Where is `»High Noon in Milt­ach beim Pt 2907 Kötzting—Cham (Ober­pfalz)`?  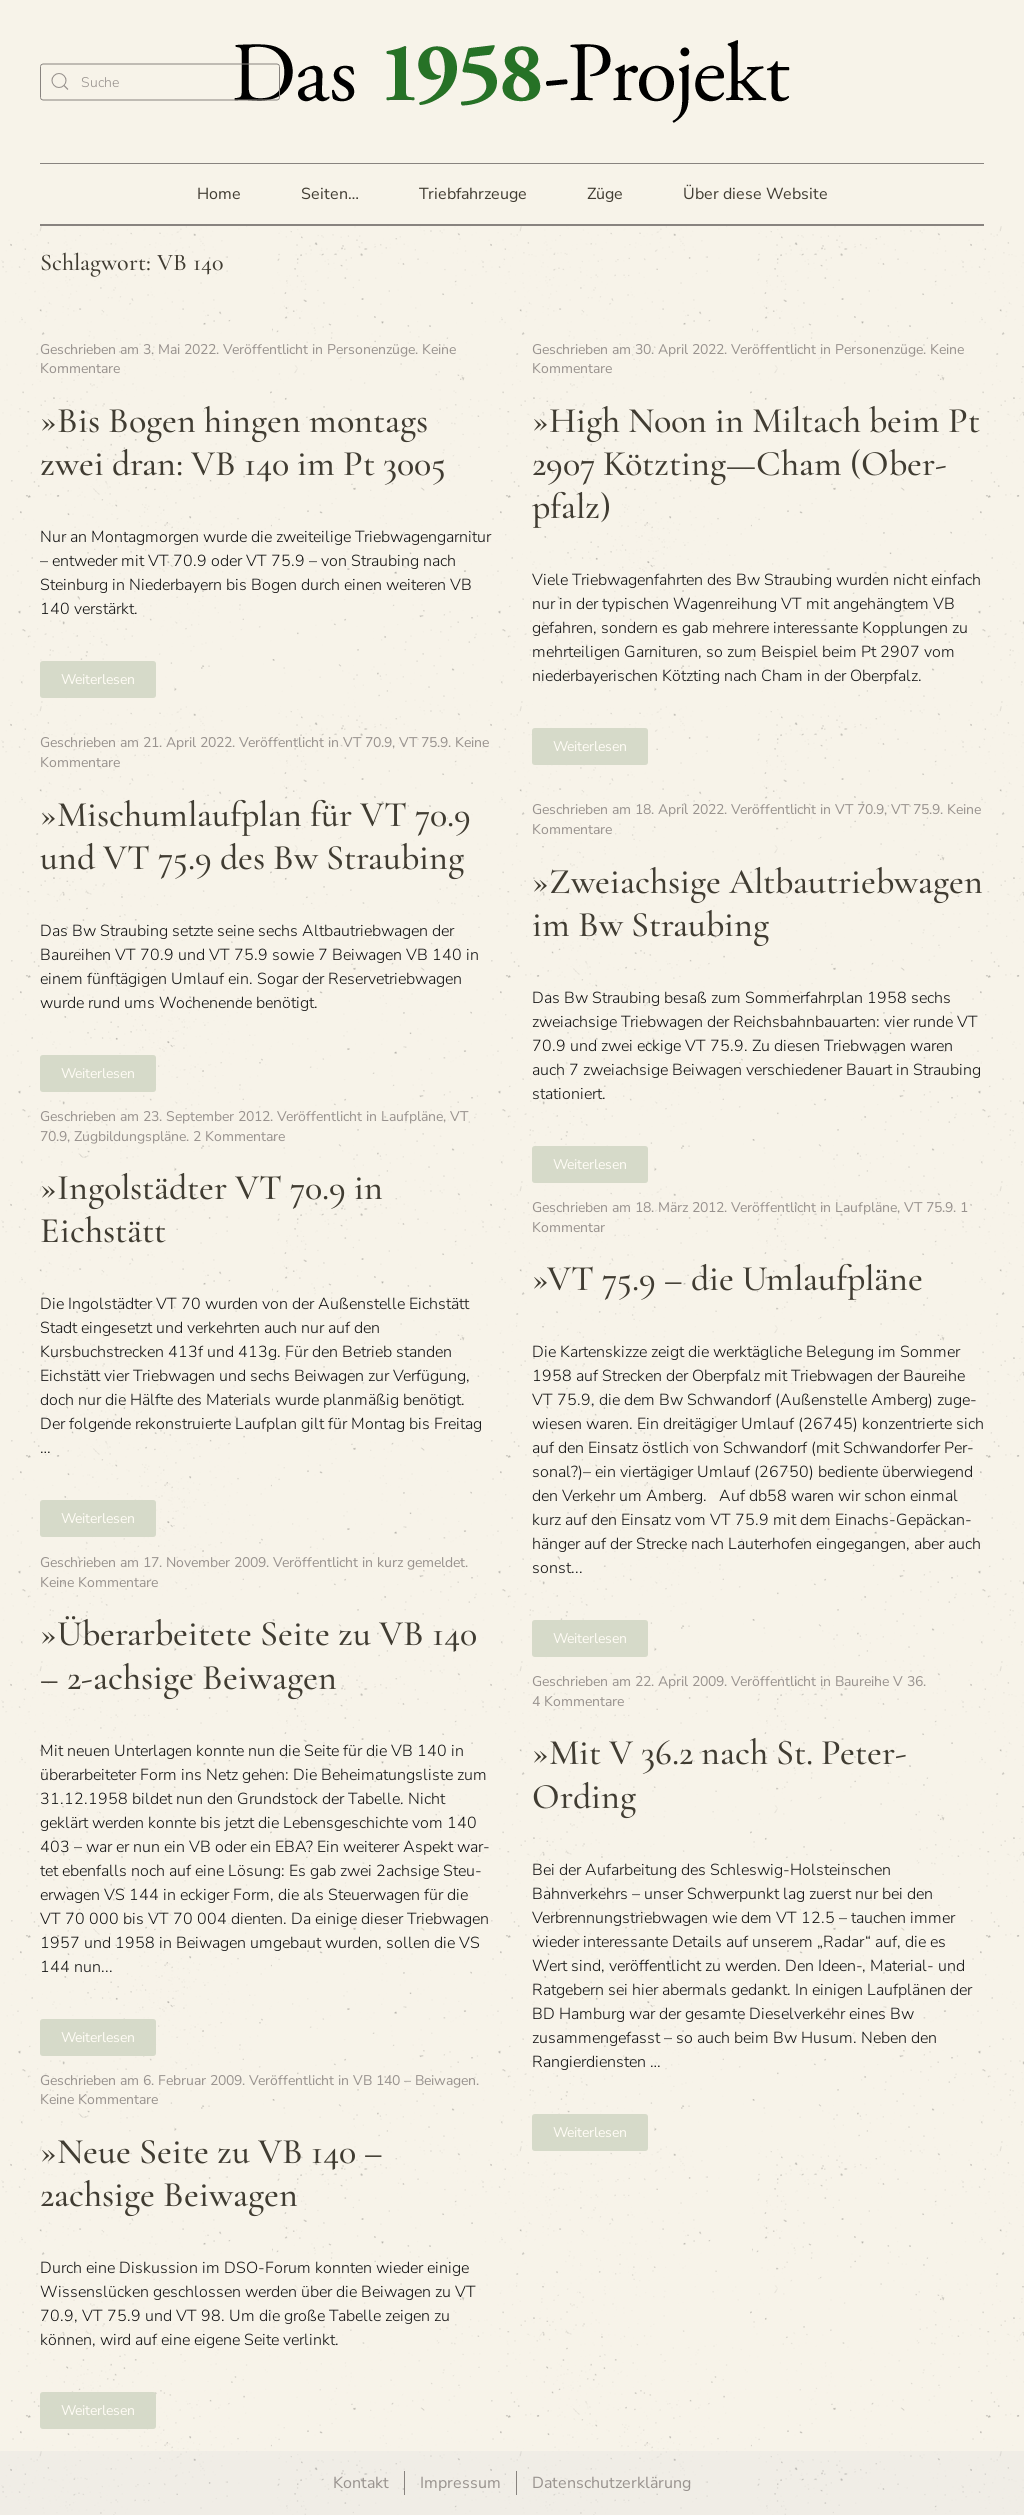
»High Noon in Milt­ach beim Pt 2907 Kötzting—Cham (Ober­pfalz) is located at coordinates (756, 463).